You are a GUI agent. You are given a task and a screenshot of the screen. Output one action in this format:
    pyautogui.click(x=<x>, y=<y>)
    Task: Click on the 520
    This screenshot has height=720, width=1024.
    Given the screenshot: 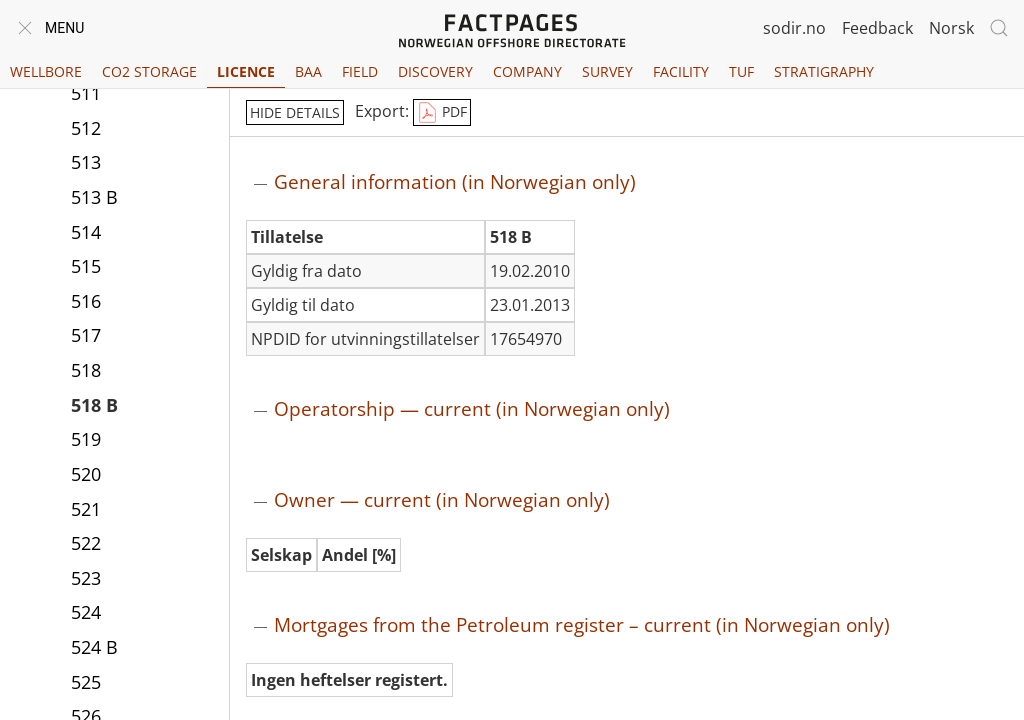 What is the action you would take?
    pyautogui.click(x=86, y=474)
    